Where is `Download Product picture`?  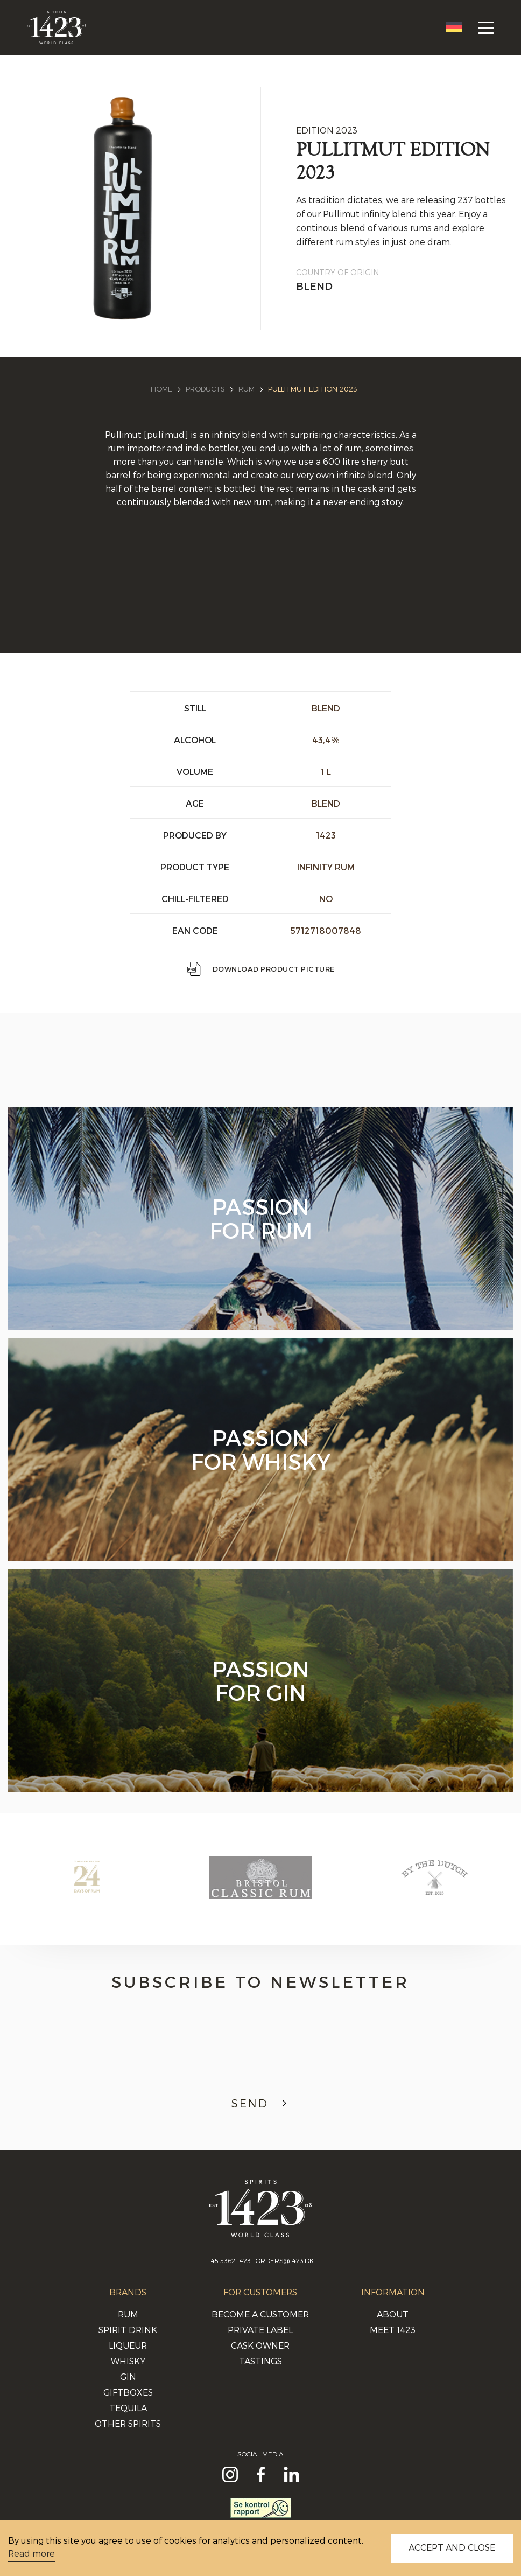
Download Product picture is located at coordinates (261, 969).